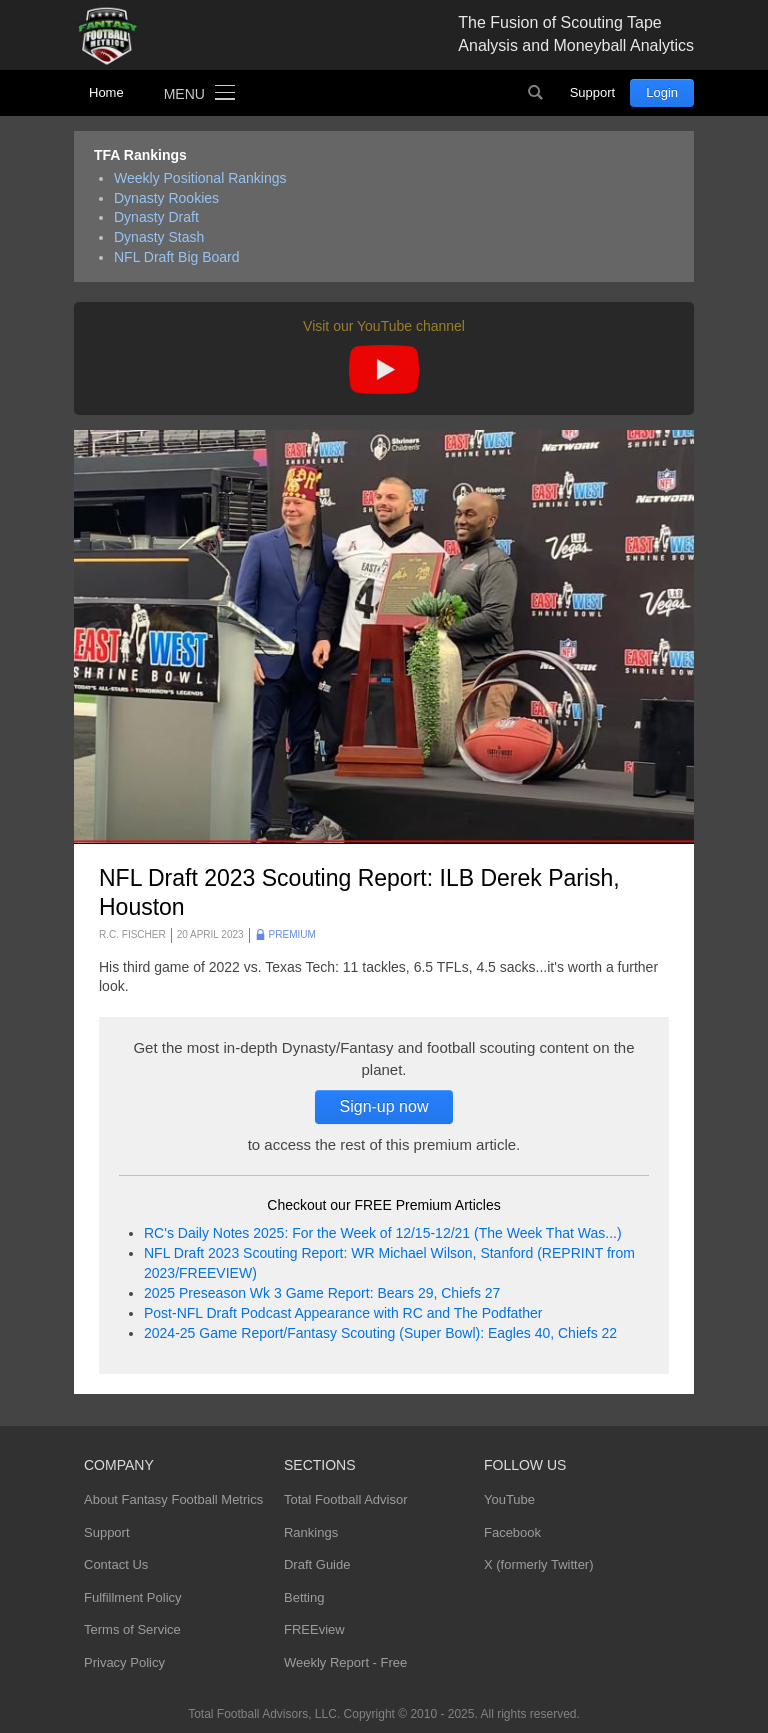  I want to click on Contact Us, so click(116, 1564).